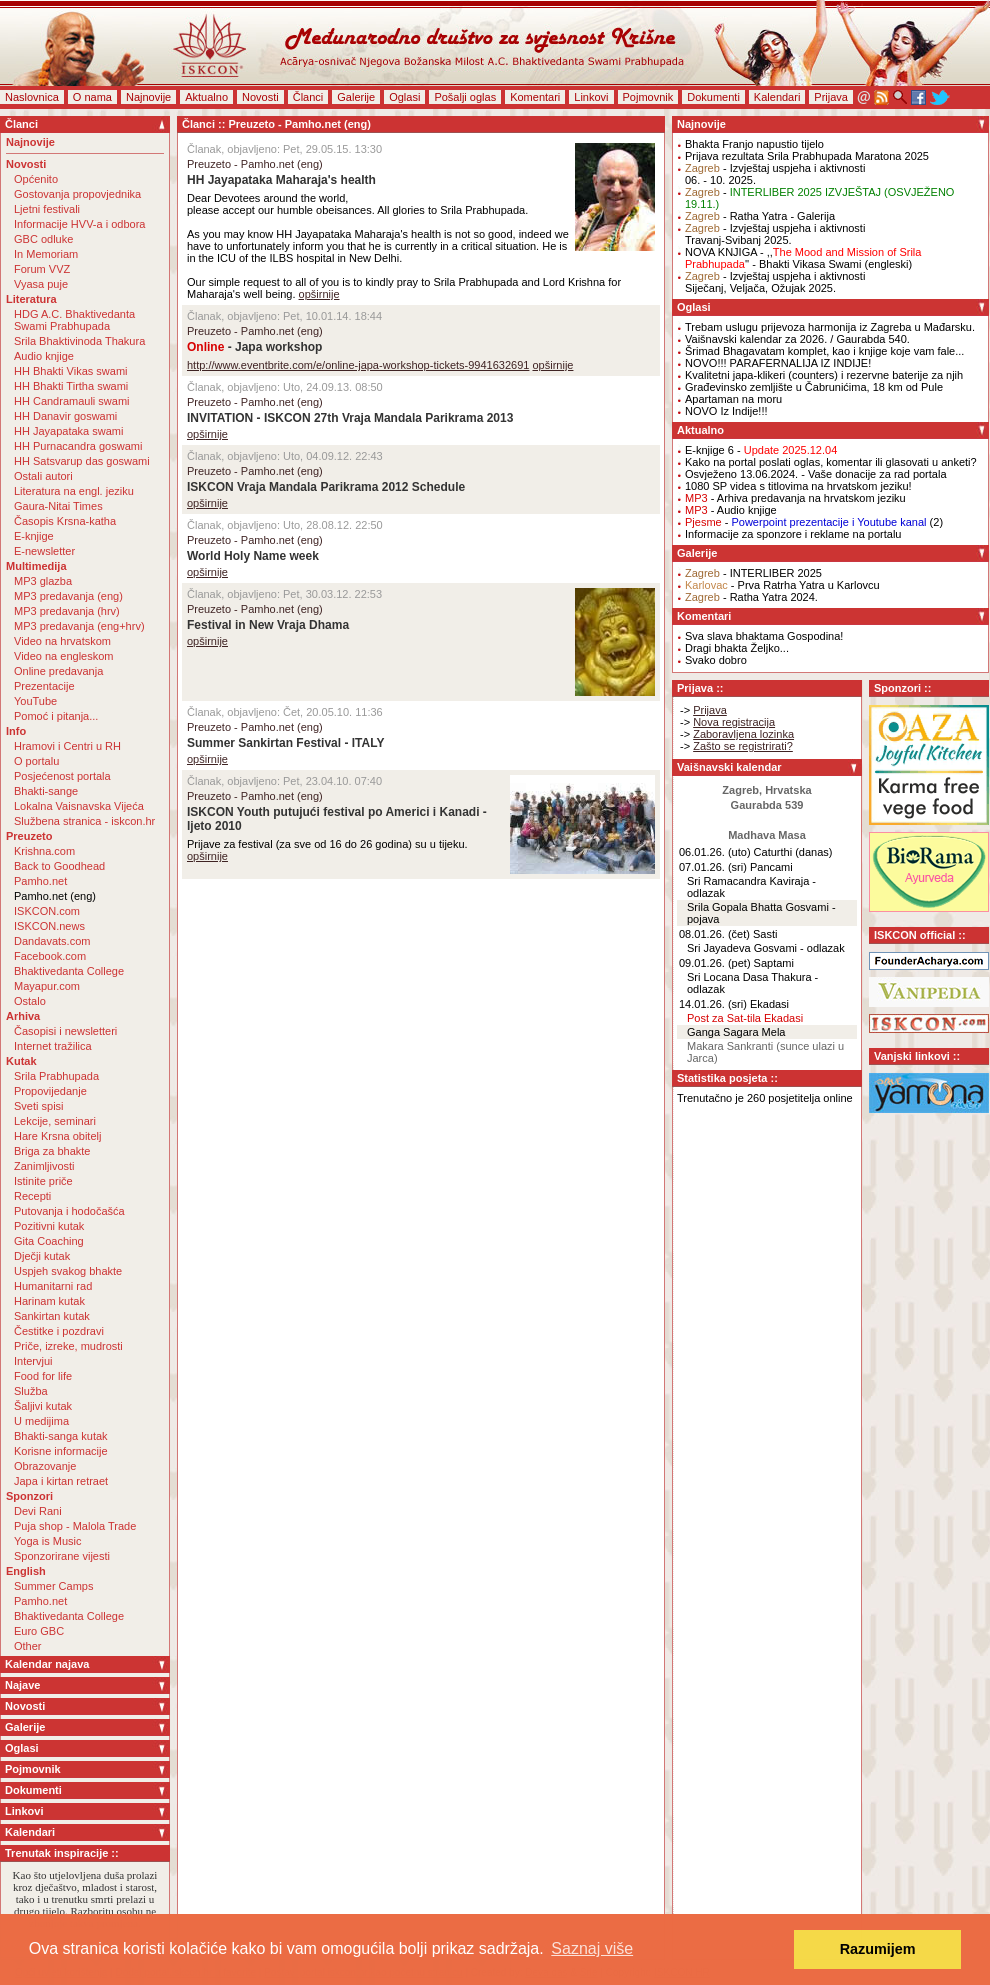 Image resolution: width=990 pixels, height=1985 pixels. Describe the element at coordinates (77, 194) in the screenshot. I see `Gostovanja propovjednika` at that location.